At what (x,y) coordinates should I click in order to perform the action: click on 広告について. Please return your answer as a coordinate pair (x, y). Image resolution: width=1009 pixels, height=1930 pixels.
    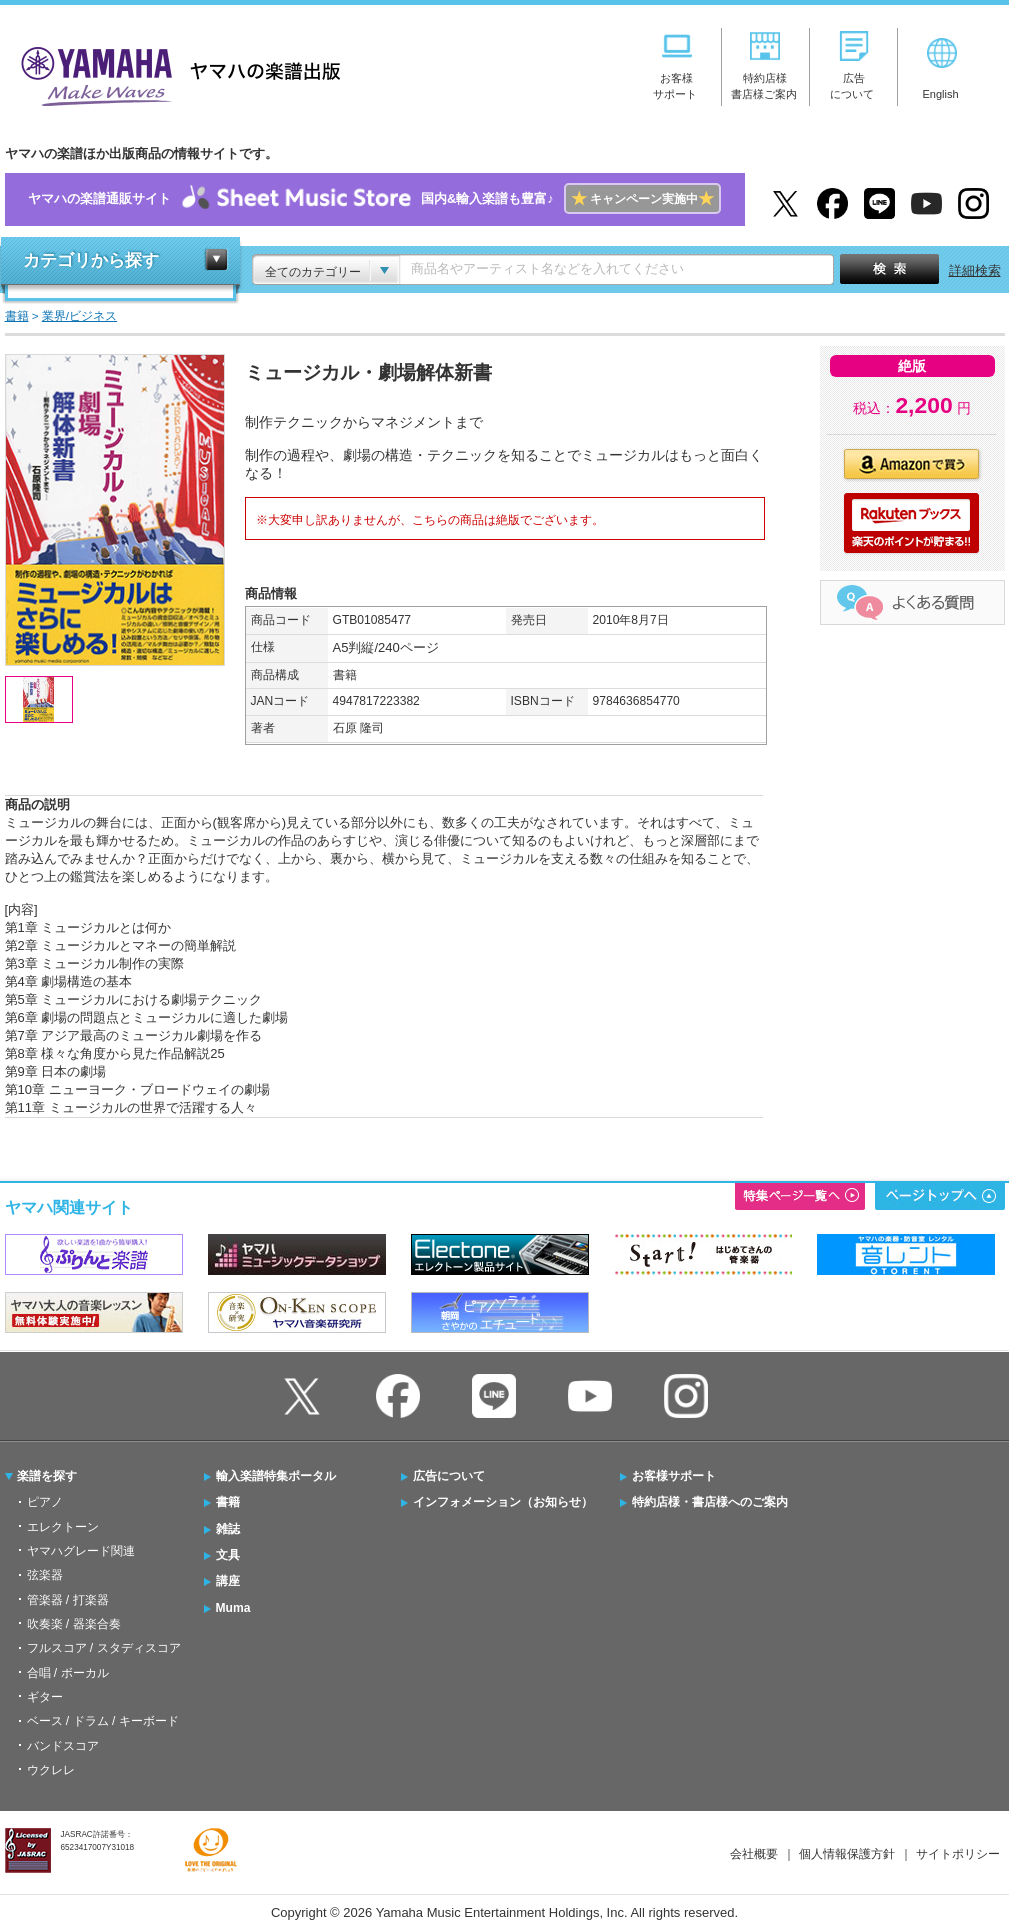
    Looking at the image, I should click on (449, 1476).